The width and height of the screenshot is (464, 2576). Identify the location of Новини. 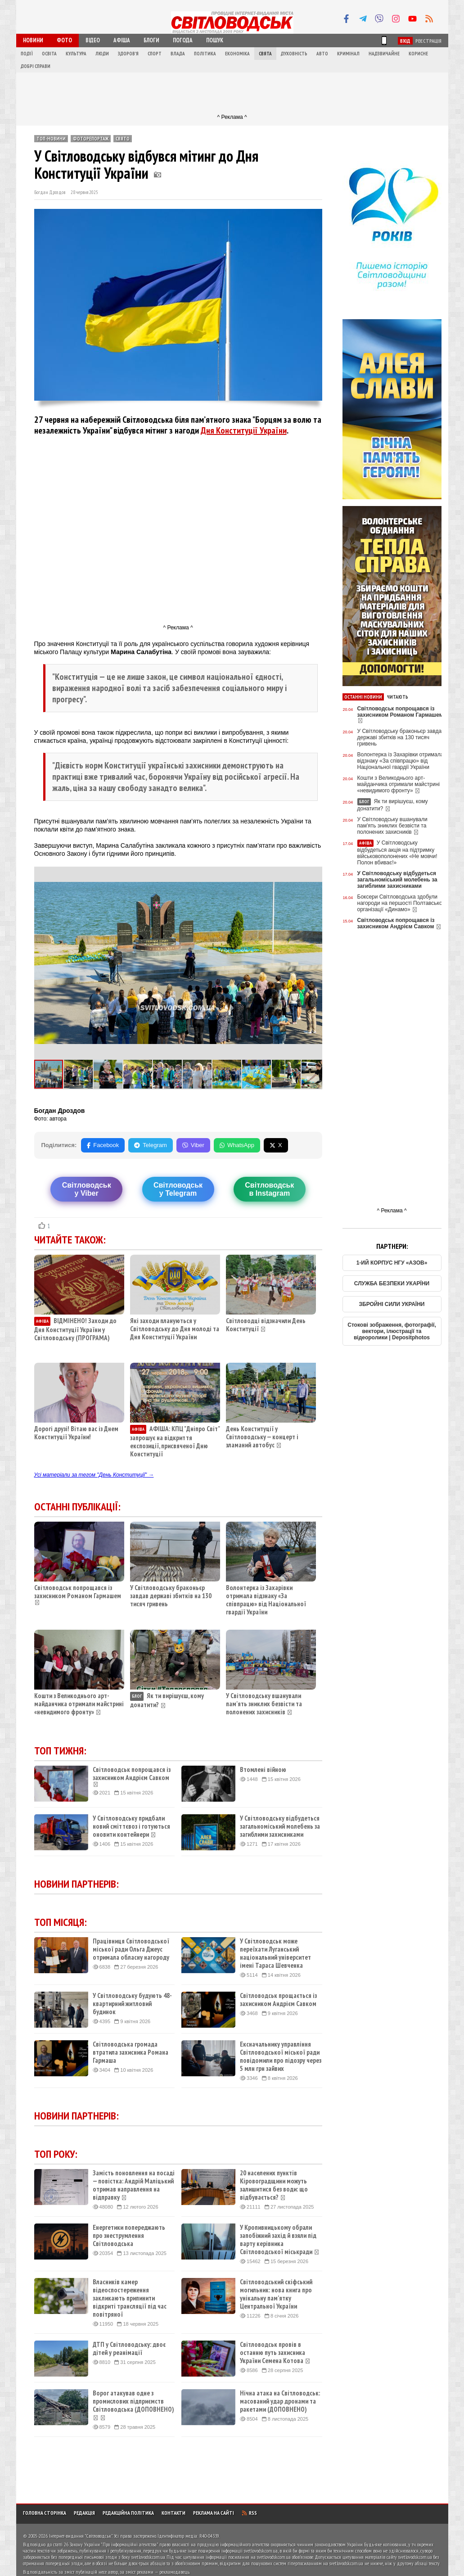
(33, 40).